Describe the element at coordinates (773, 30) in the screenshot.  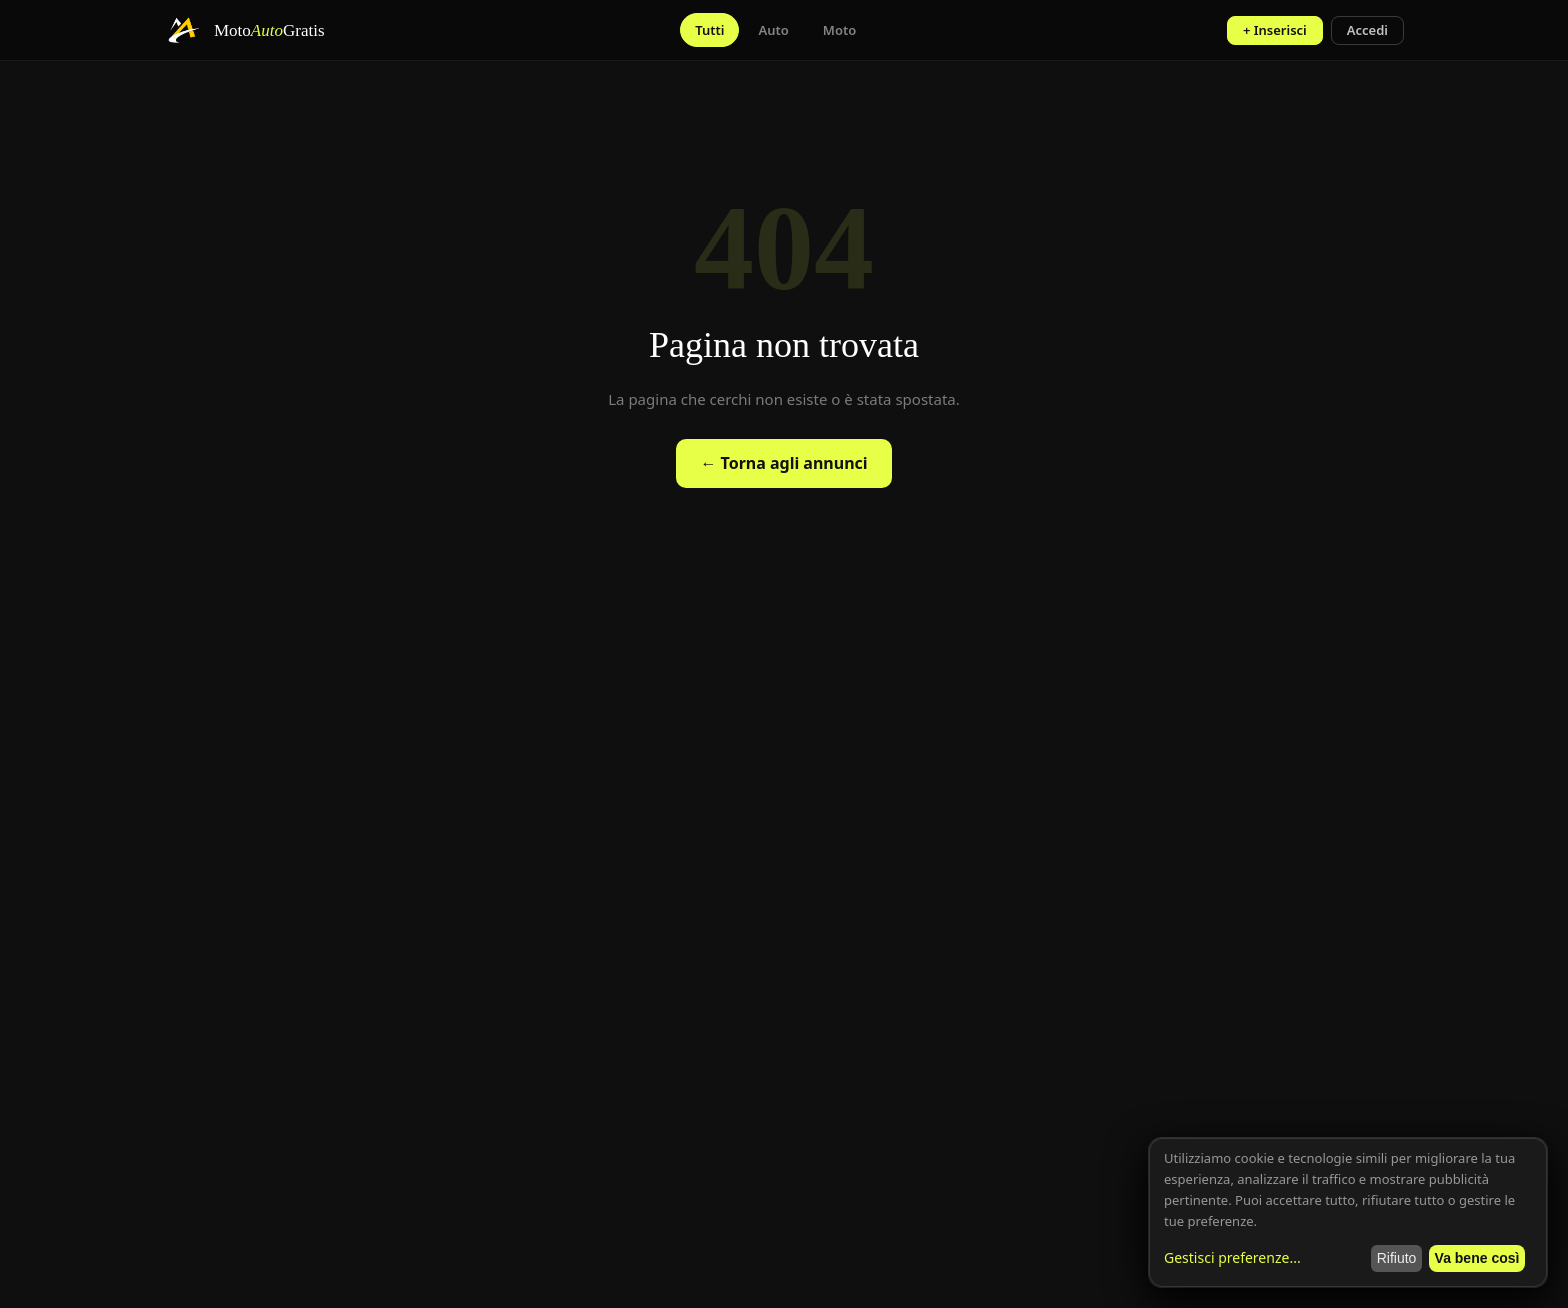
I see `Auto` at that location.